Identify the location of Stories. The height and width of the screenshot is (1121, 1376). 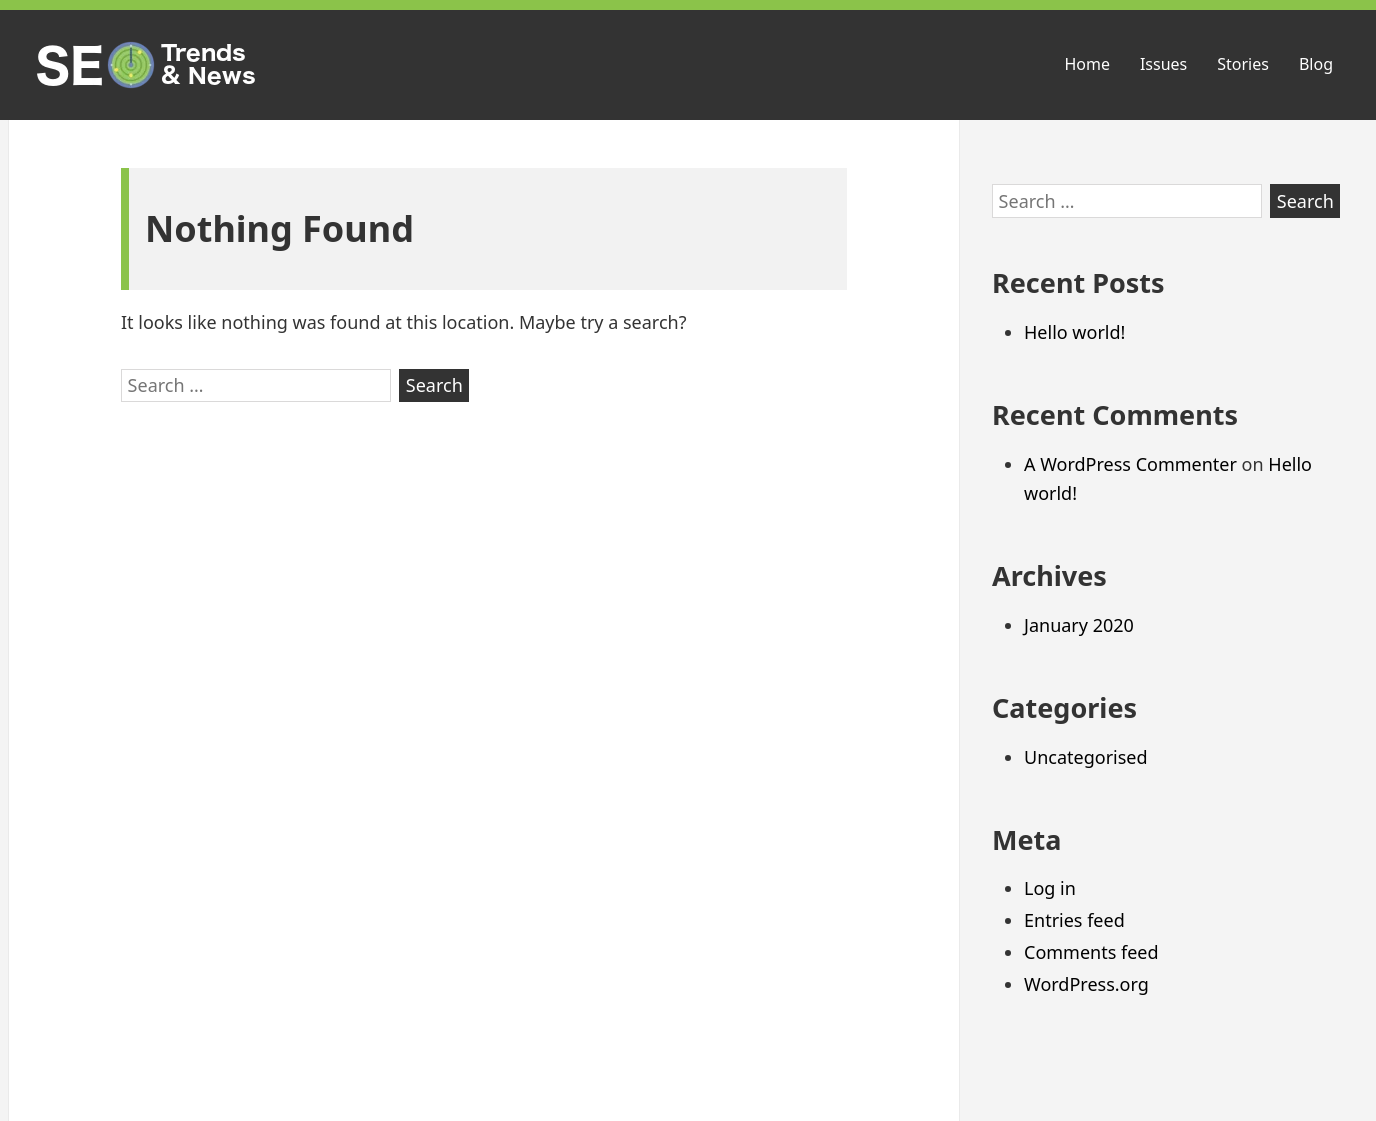
(1243, 64).